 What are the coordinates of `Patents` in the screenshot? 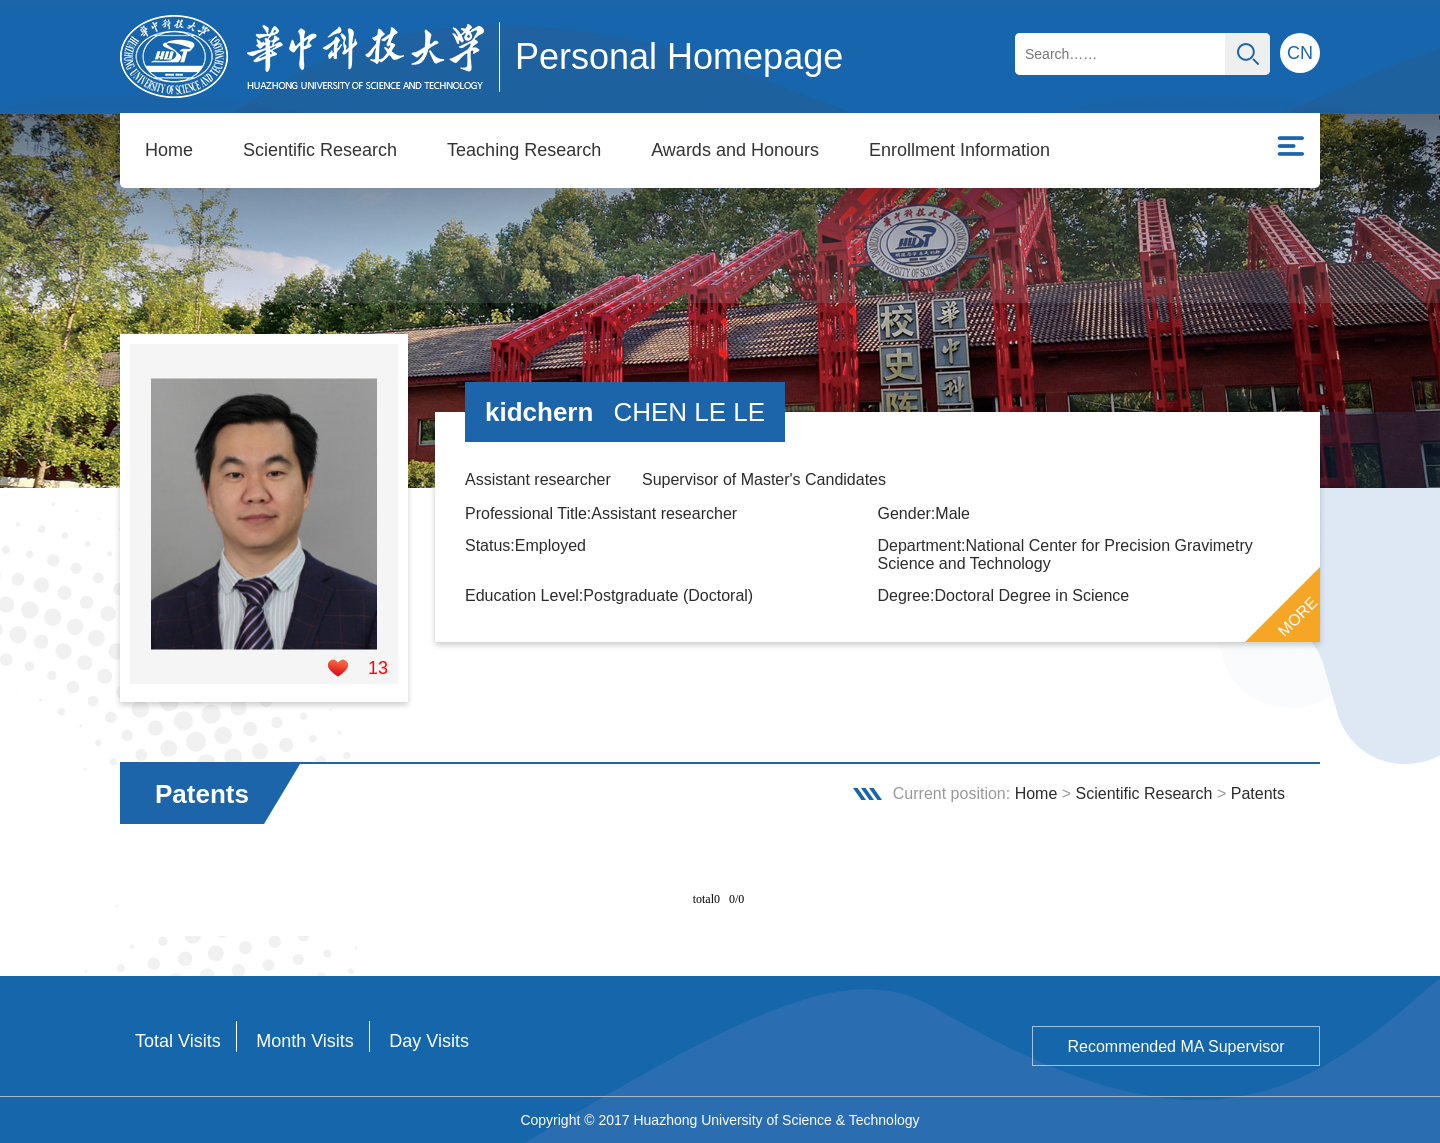 It's located at (1258, 793).